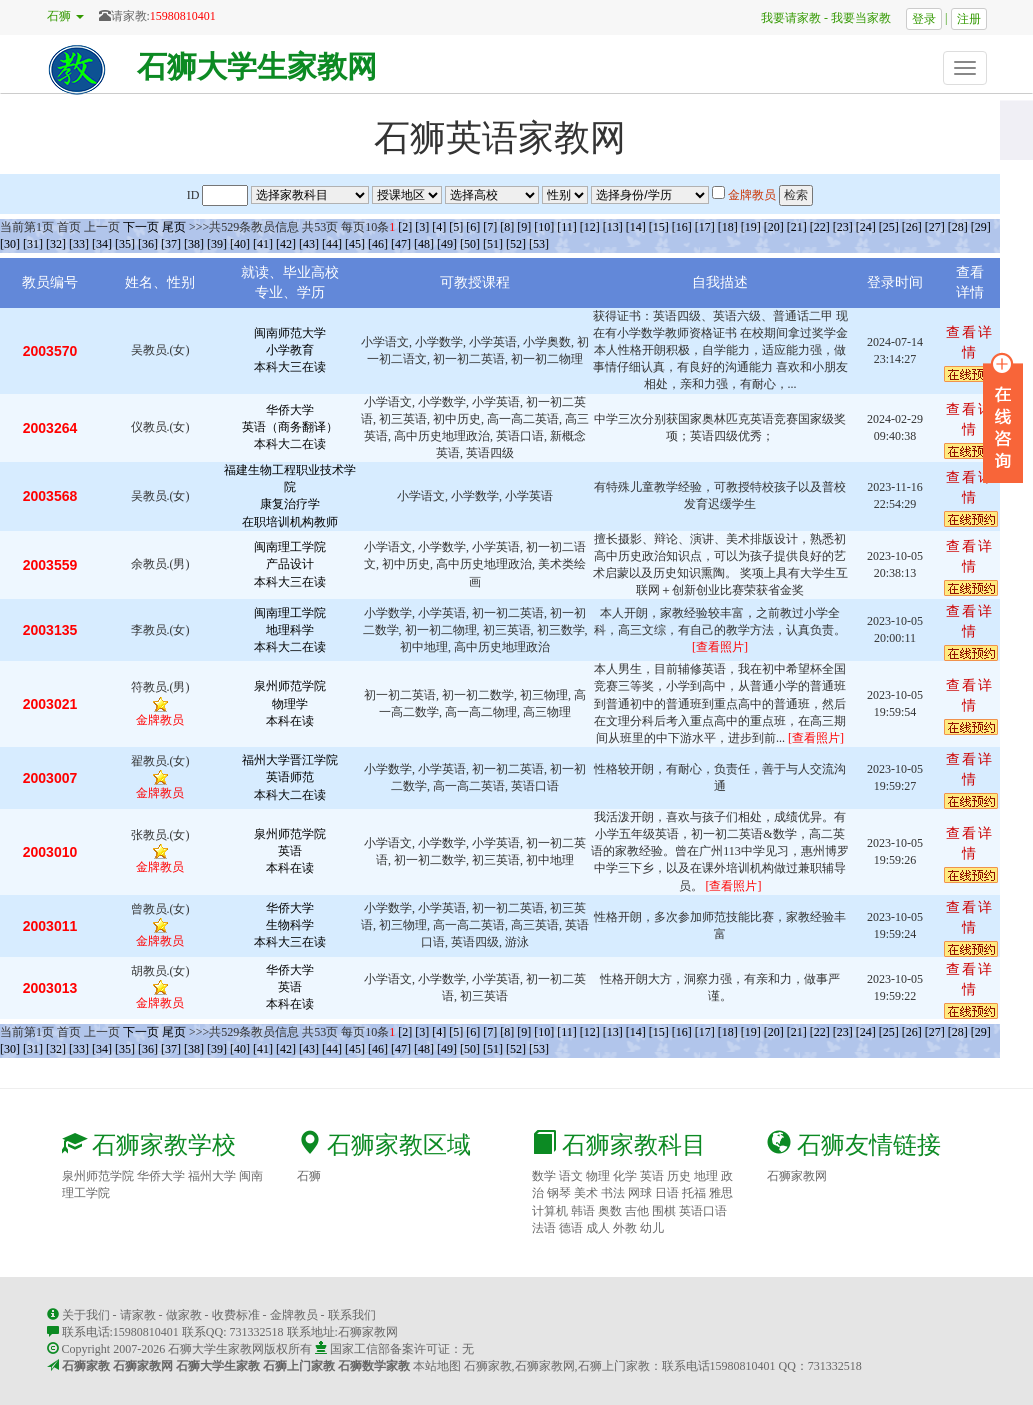 This screenshot has width=1033, height=1405. I want to click on 关于我们, so click(86, 1315).